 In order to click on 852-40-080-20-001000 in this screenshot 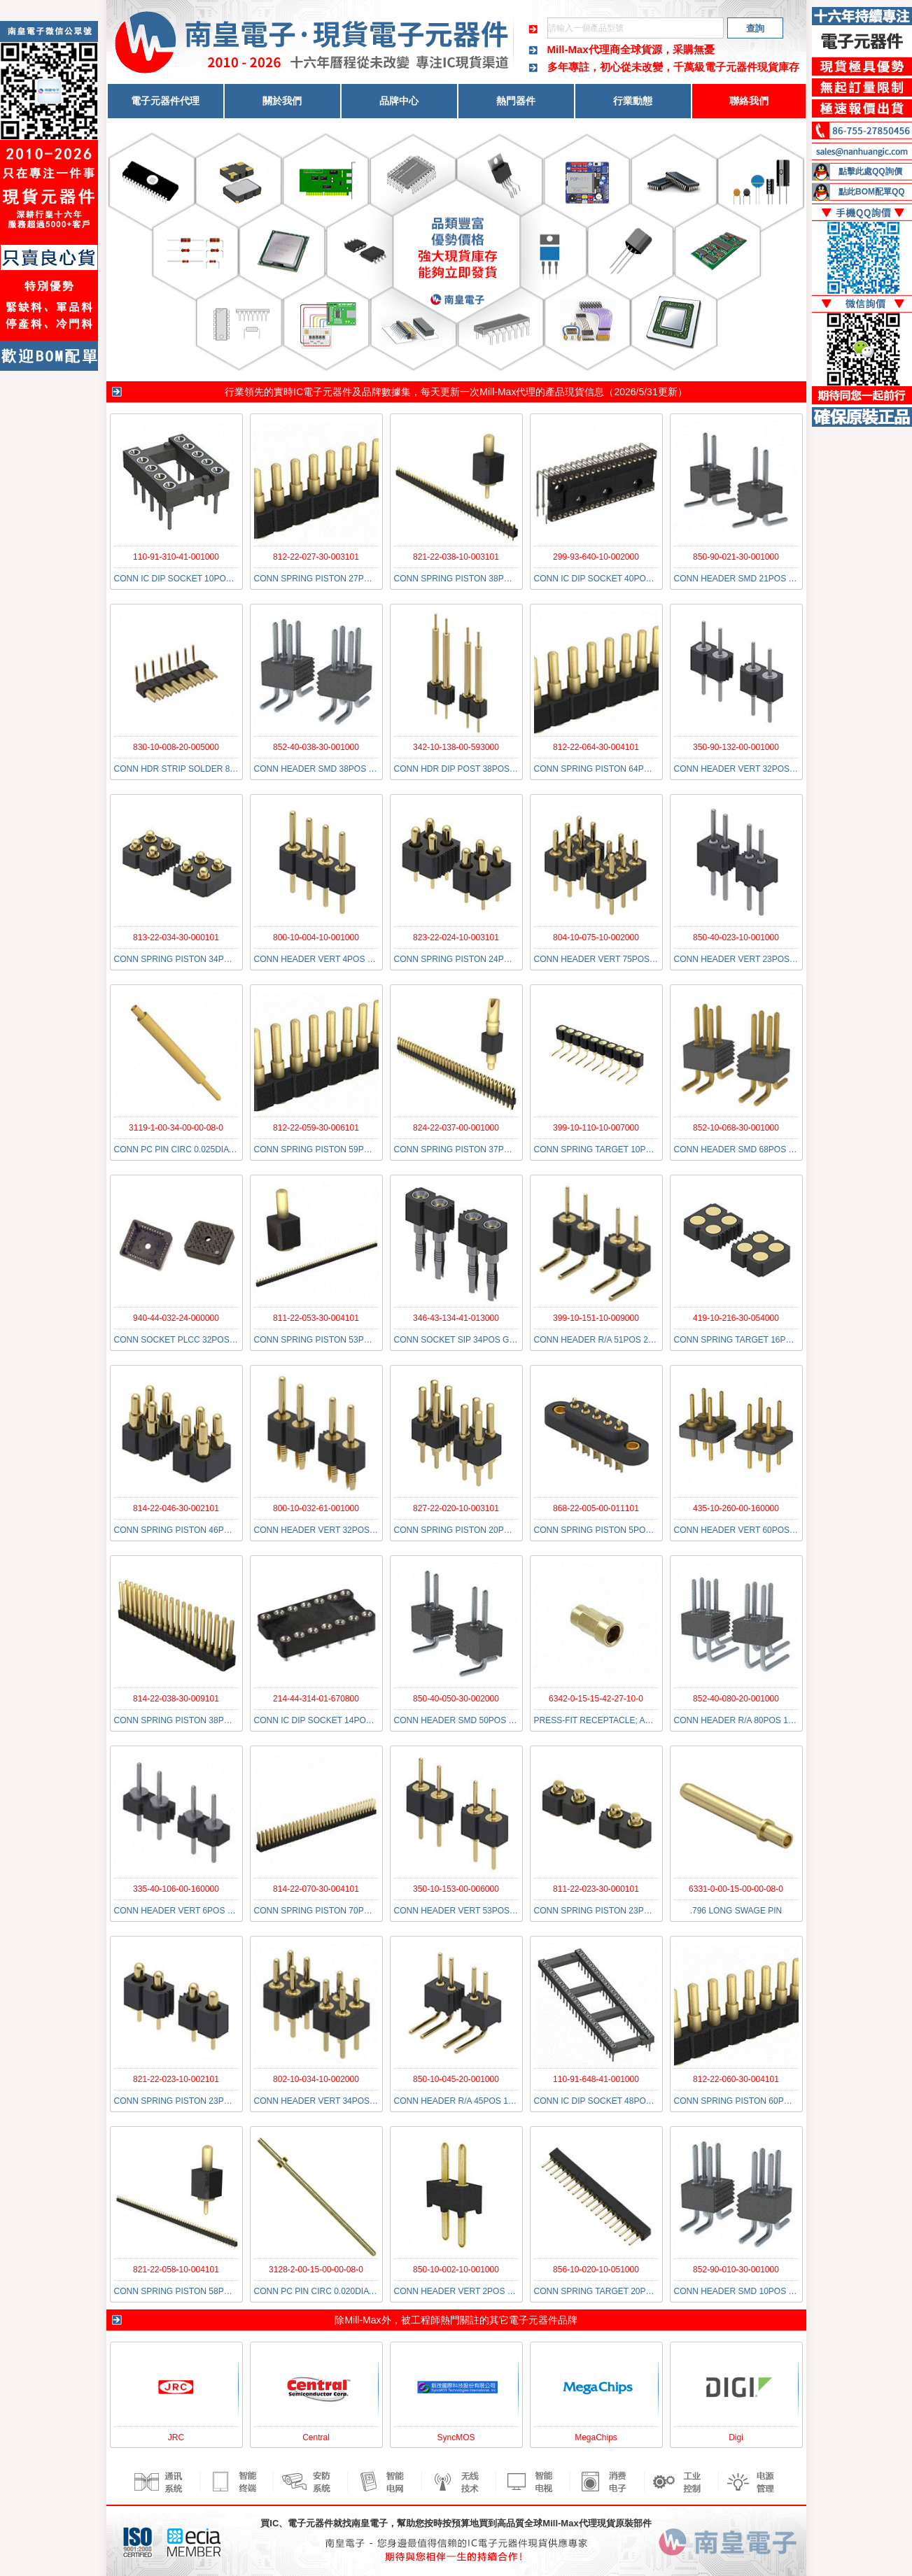, I will do `click(736, 1699)`.